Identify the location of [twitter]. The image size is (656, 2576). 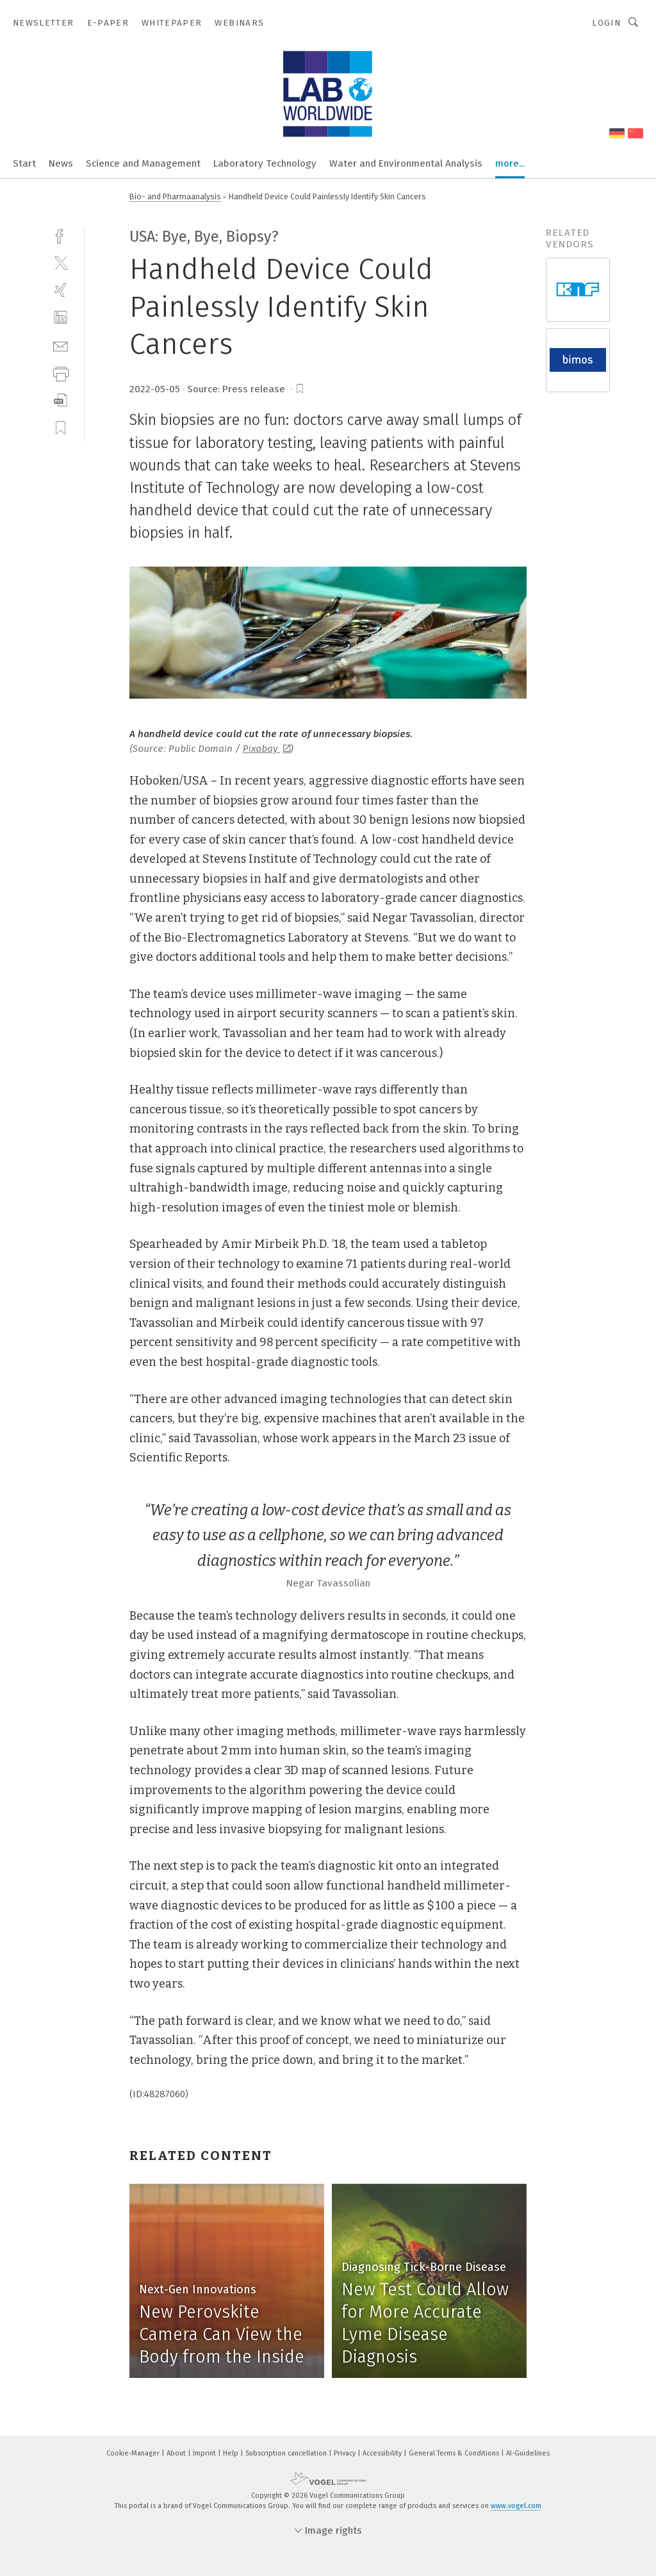
(61, 262).